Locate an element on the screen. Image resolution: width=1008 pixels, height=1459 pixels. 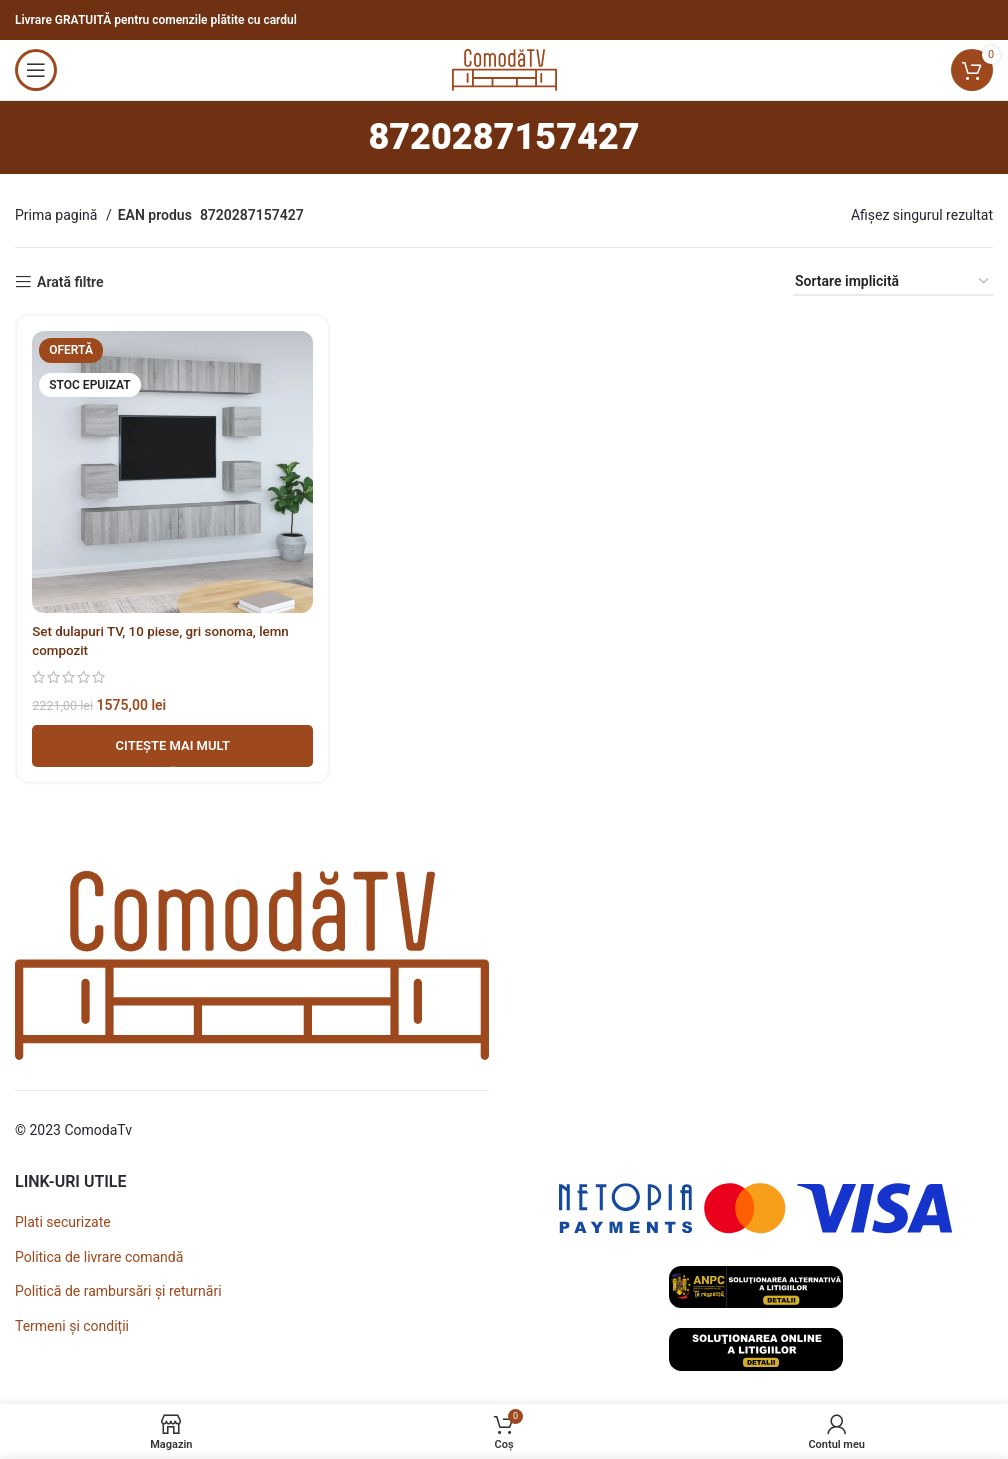
Prima pagină is located at coordinates (58, 215).